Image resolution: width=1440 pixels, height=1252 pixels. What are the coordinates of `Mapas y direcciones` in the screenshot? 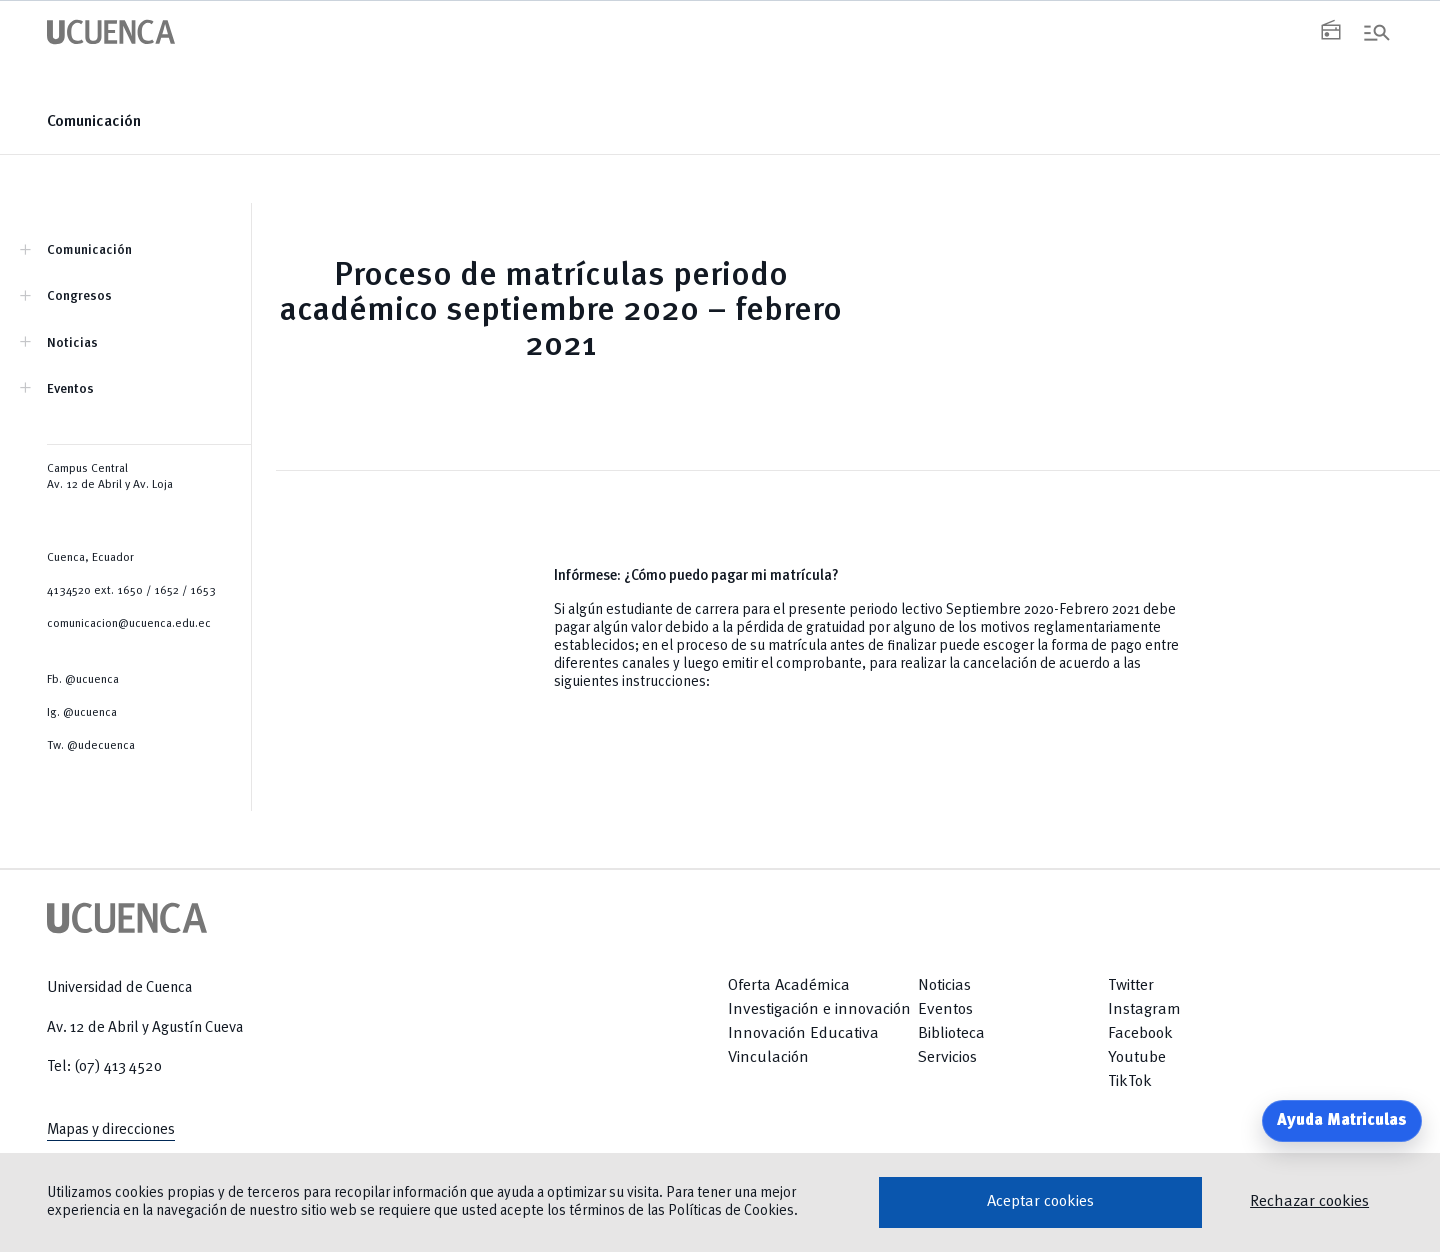 It's located at (111, 1130).